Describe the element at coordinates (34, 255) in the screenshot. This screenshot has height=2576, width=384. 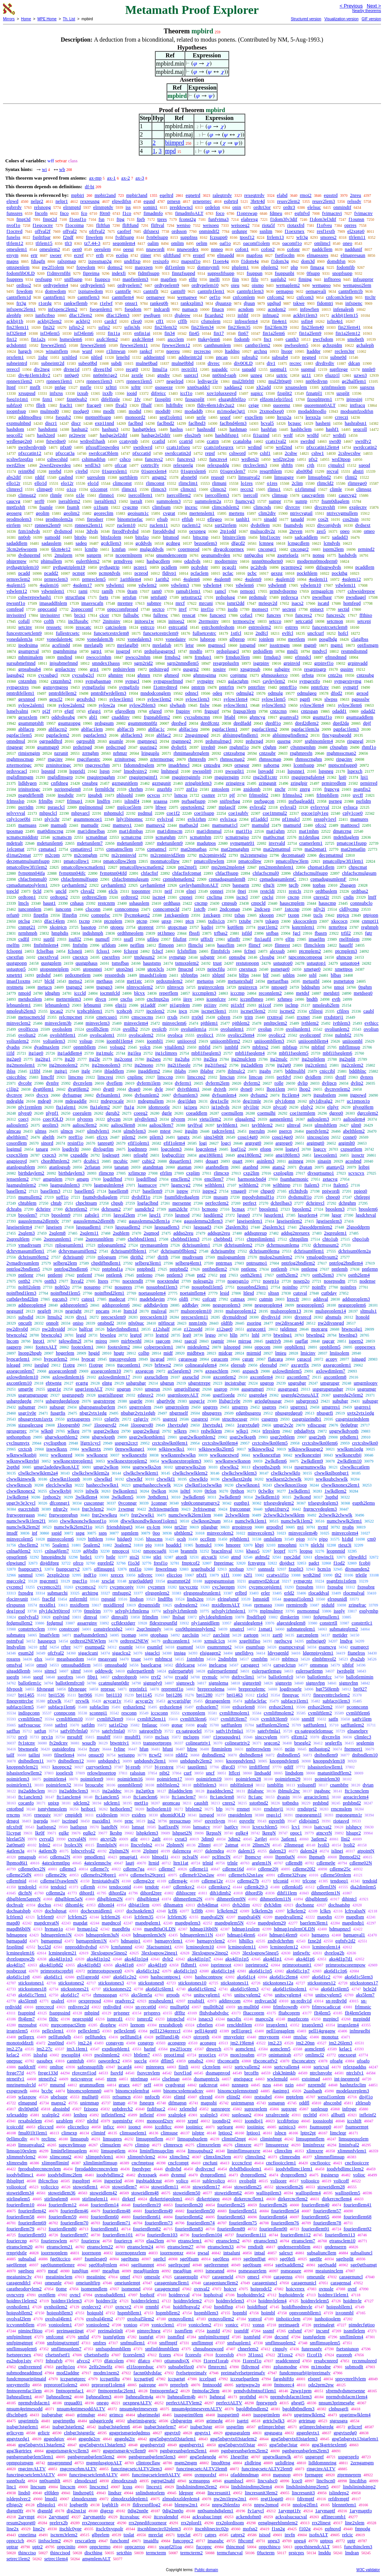
I see `ertr` at that location.